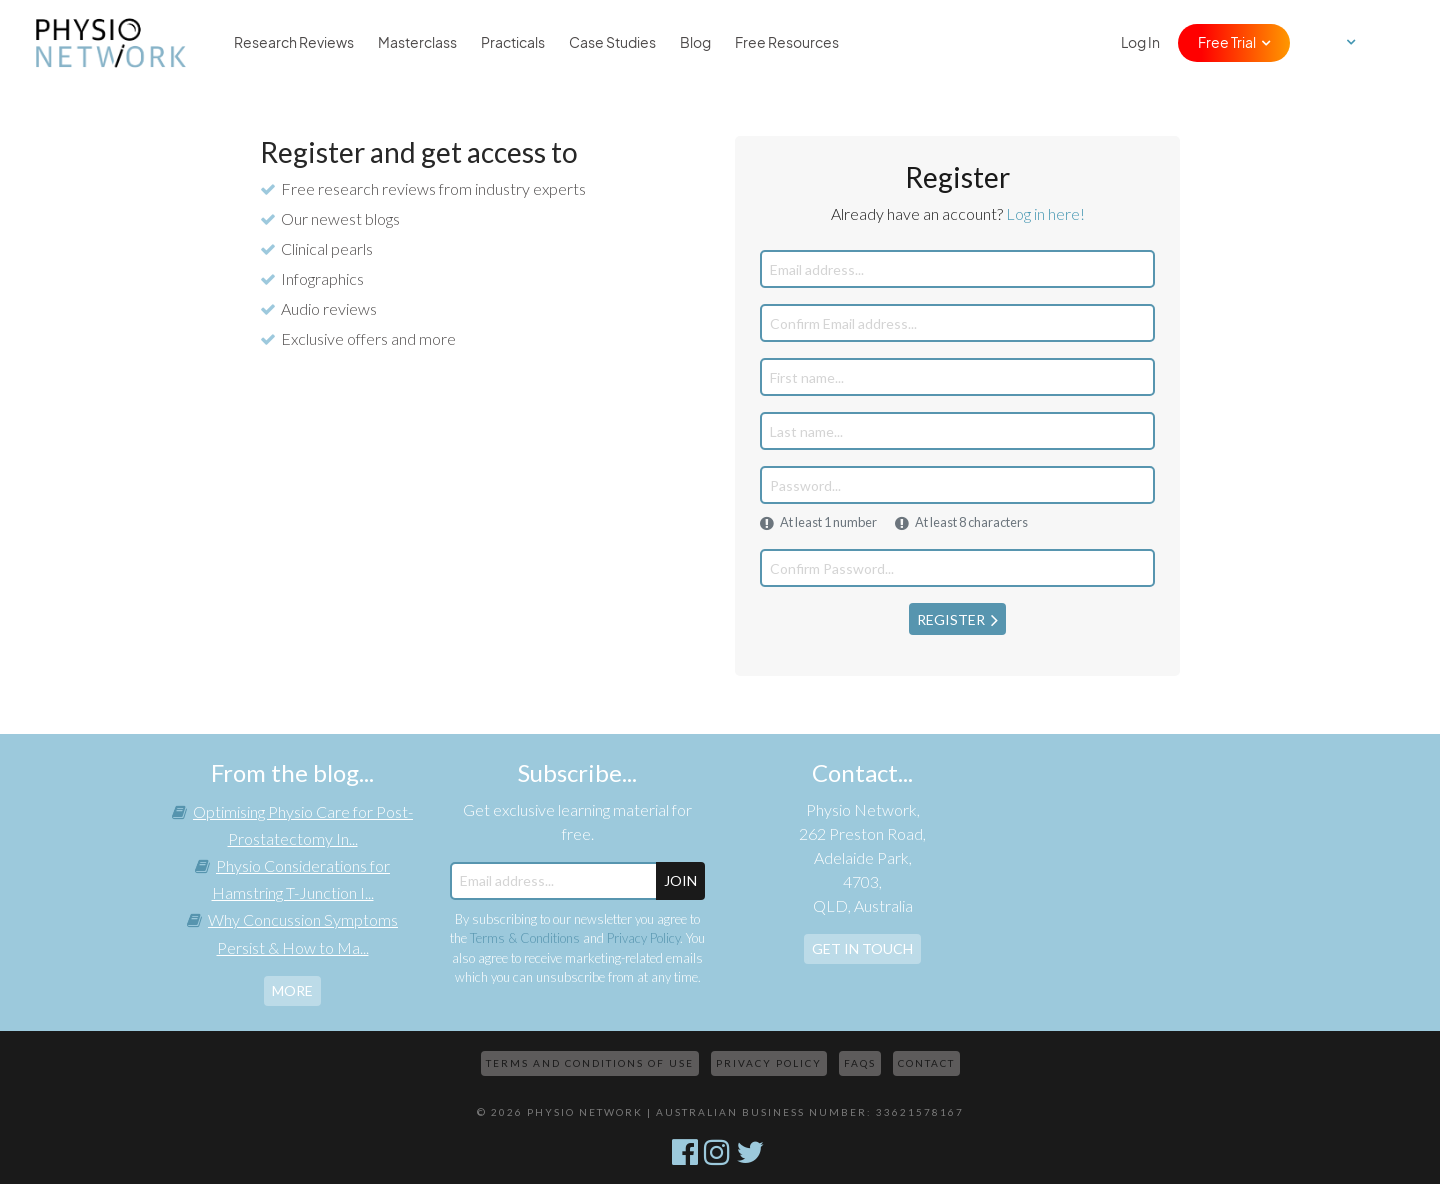  I want to click on Contact, so click(926, 1063).